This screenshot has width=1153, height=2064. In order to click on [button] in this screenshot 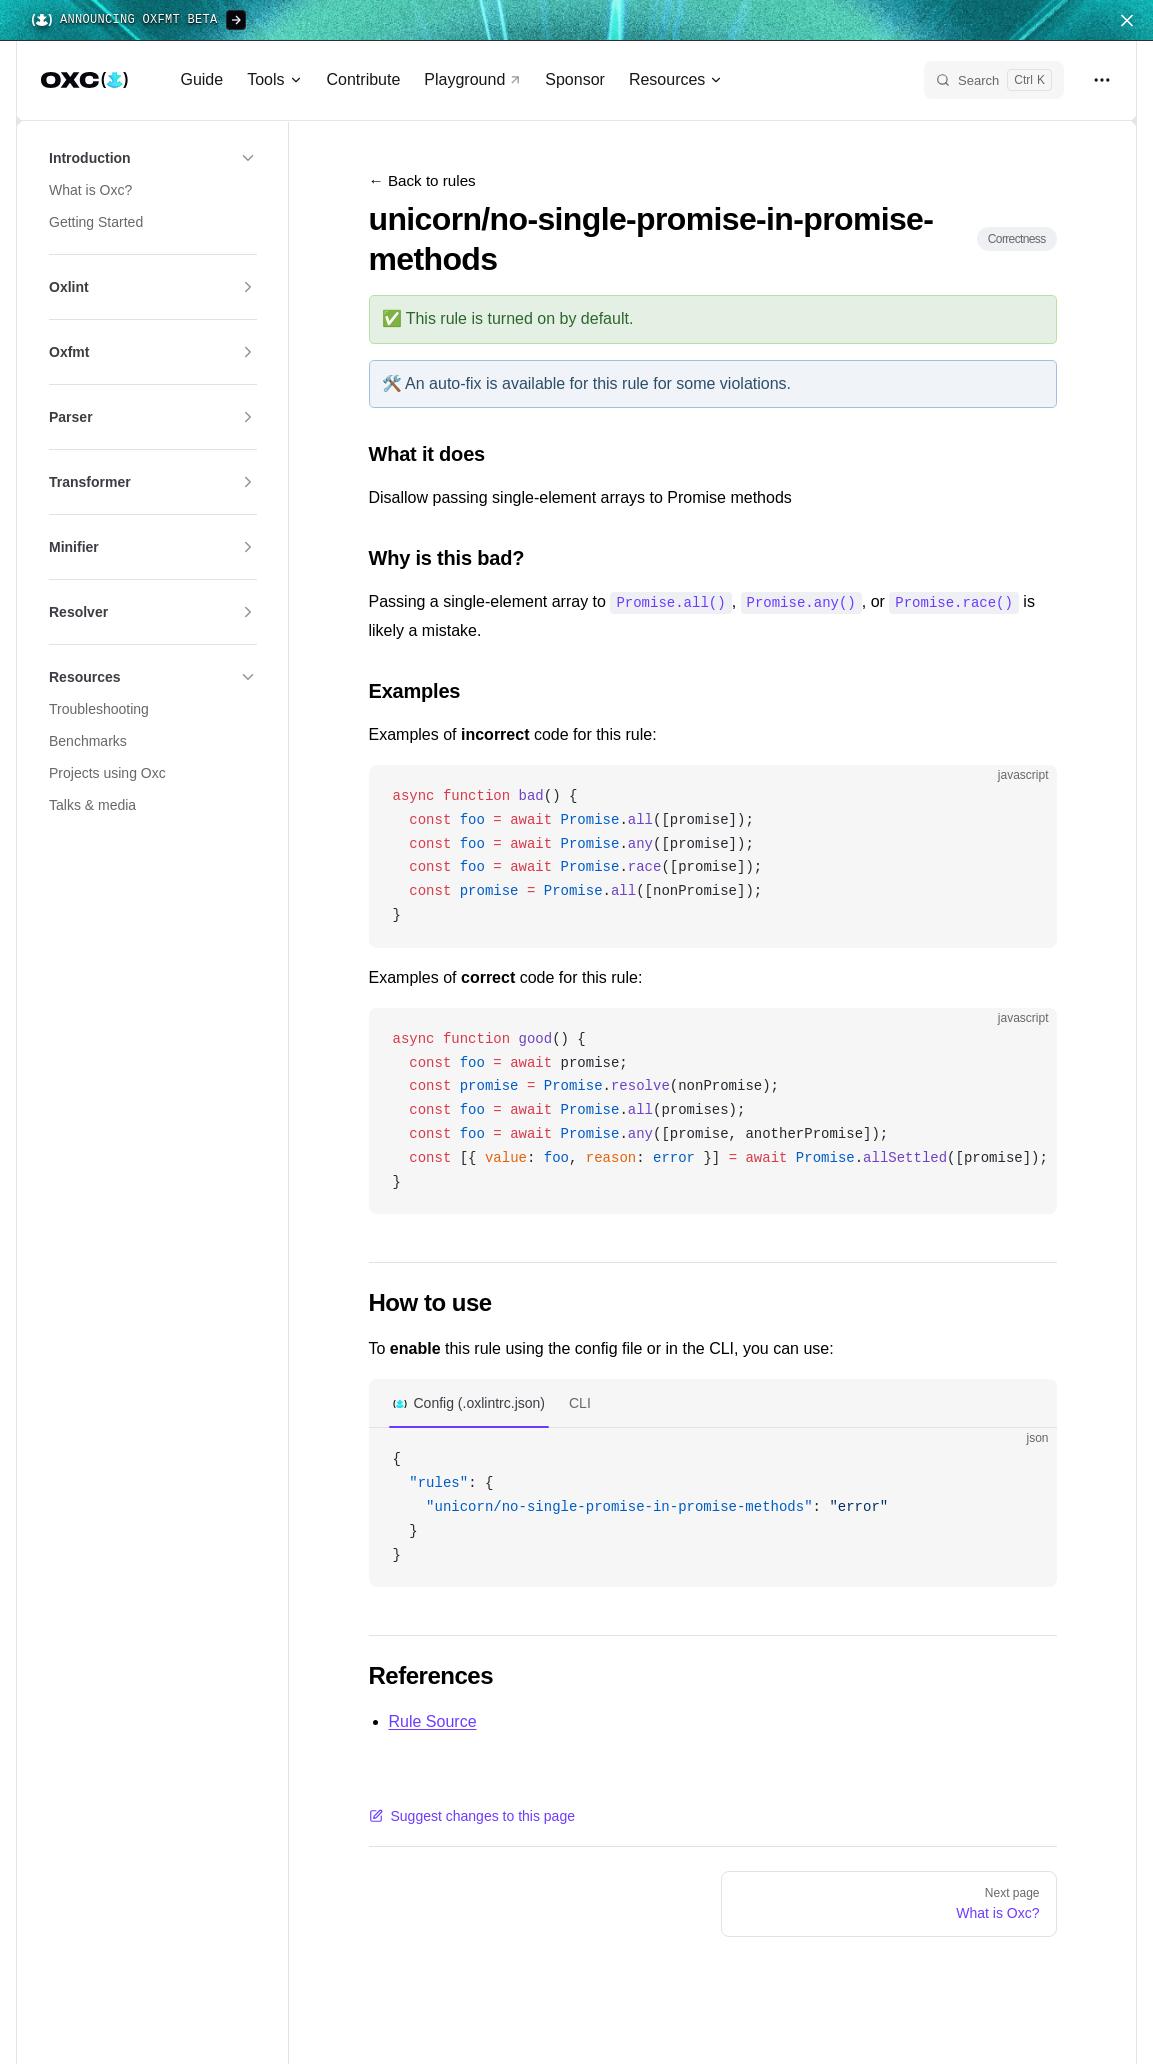, I will do `click(153, 158)`.